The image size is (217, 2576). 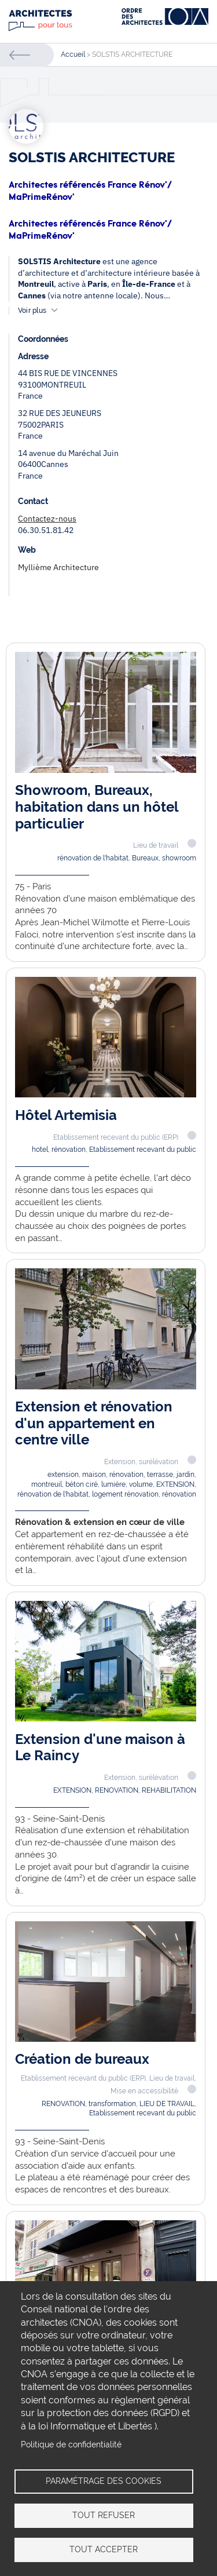 What do you see at coordinates (71, 2444) in the screenshot?
I see `Politique de confidentialité` at bounding box center [71, 2444].